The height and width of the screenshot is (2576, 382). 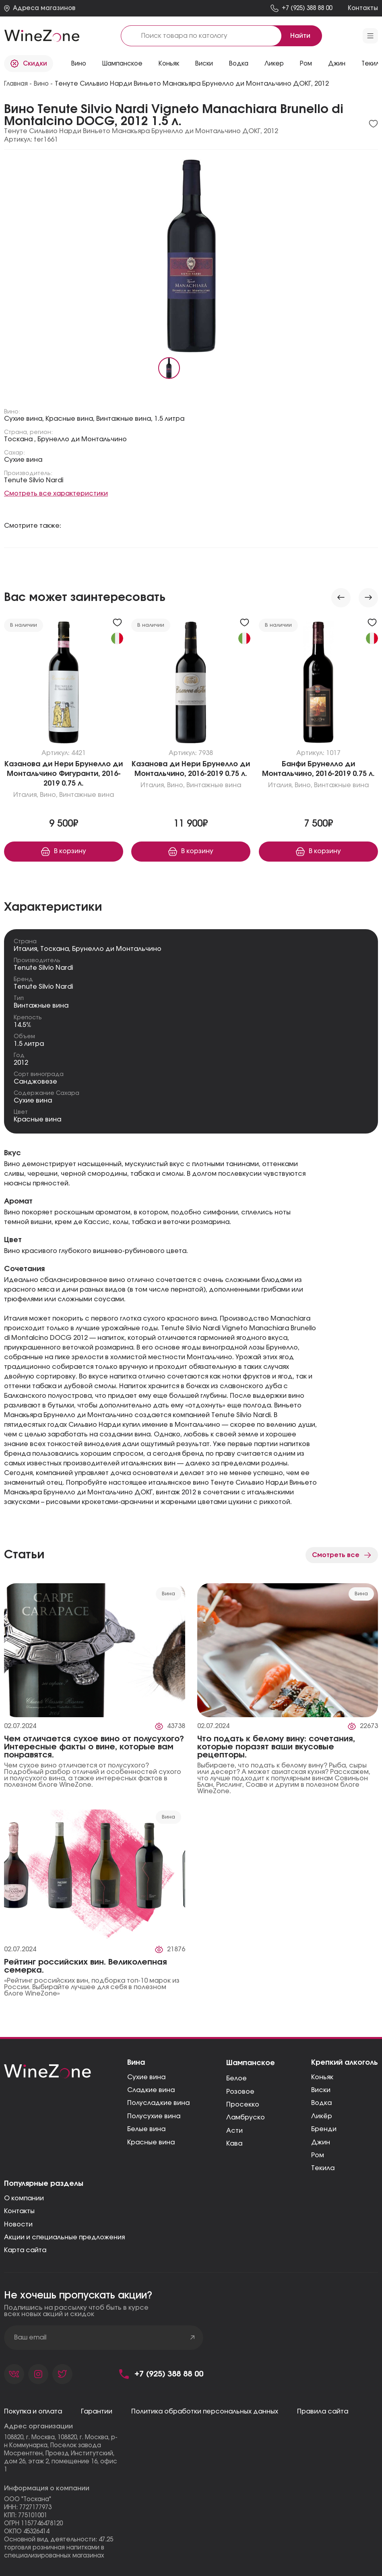 What do you see at coordinates (341, 597) in the screenshot?
I see `[Previous slide]` at bounding box center [341, 597].